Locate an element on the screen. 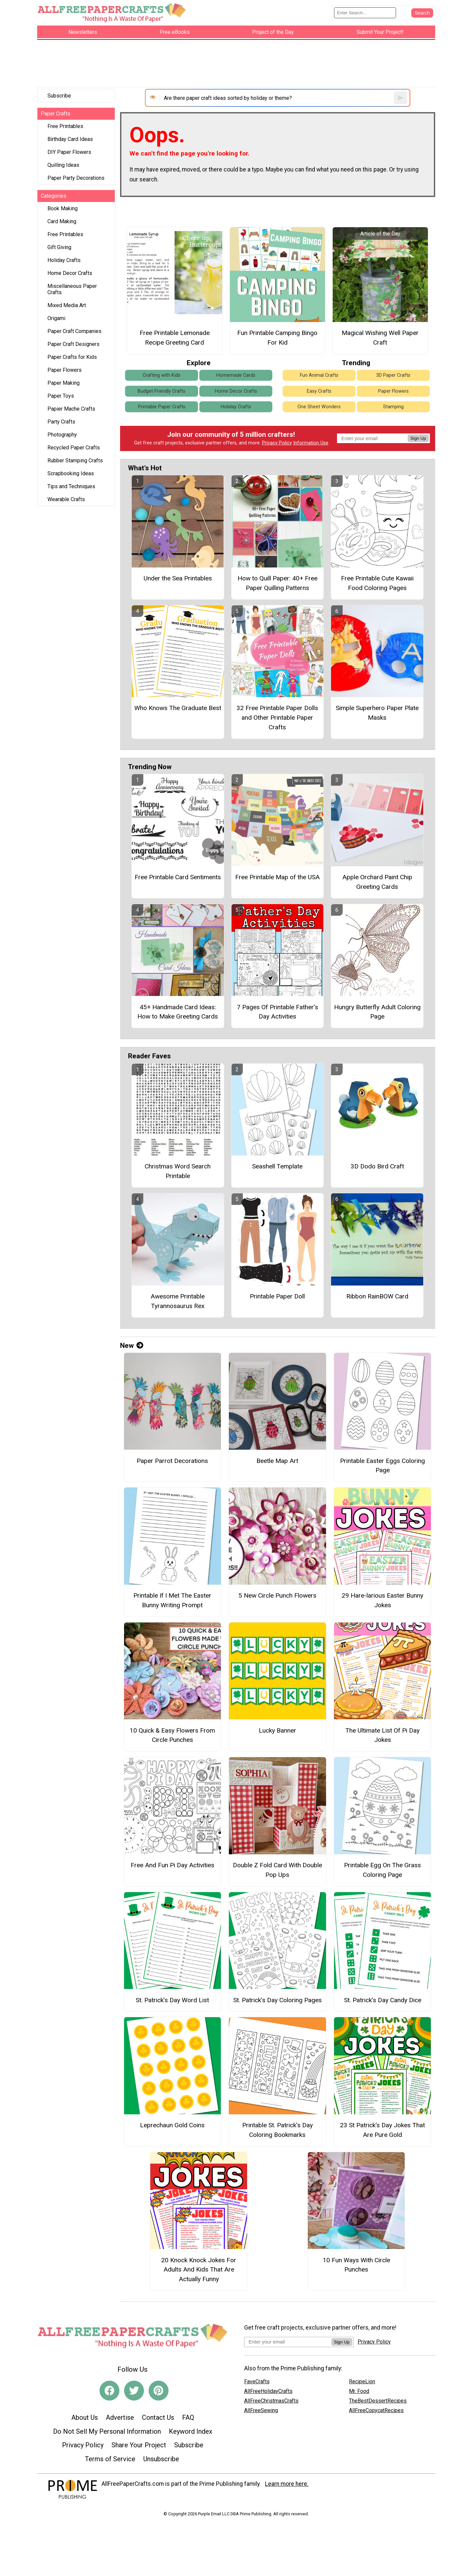 The height and width of the screenshot is (2576, 472). Paper Crafts for Kids is located at coordinates (72, 357).